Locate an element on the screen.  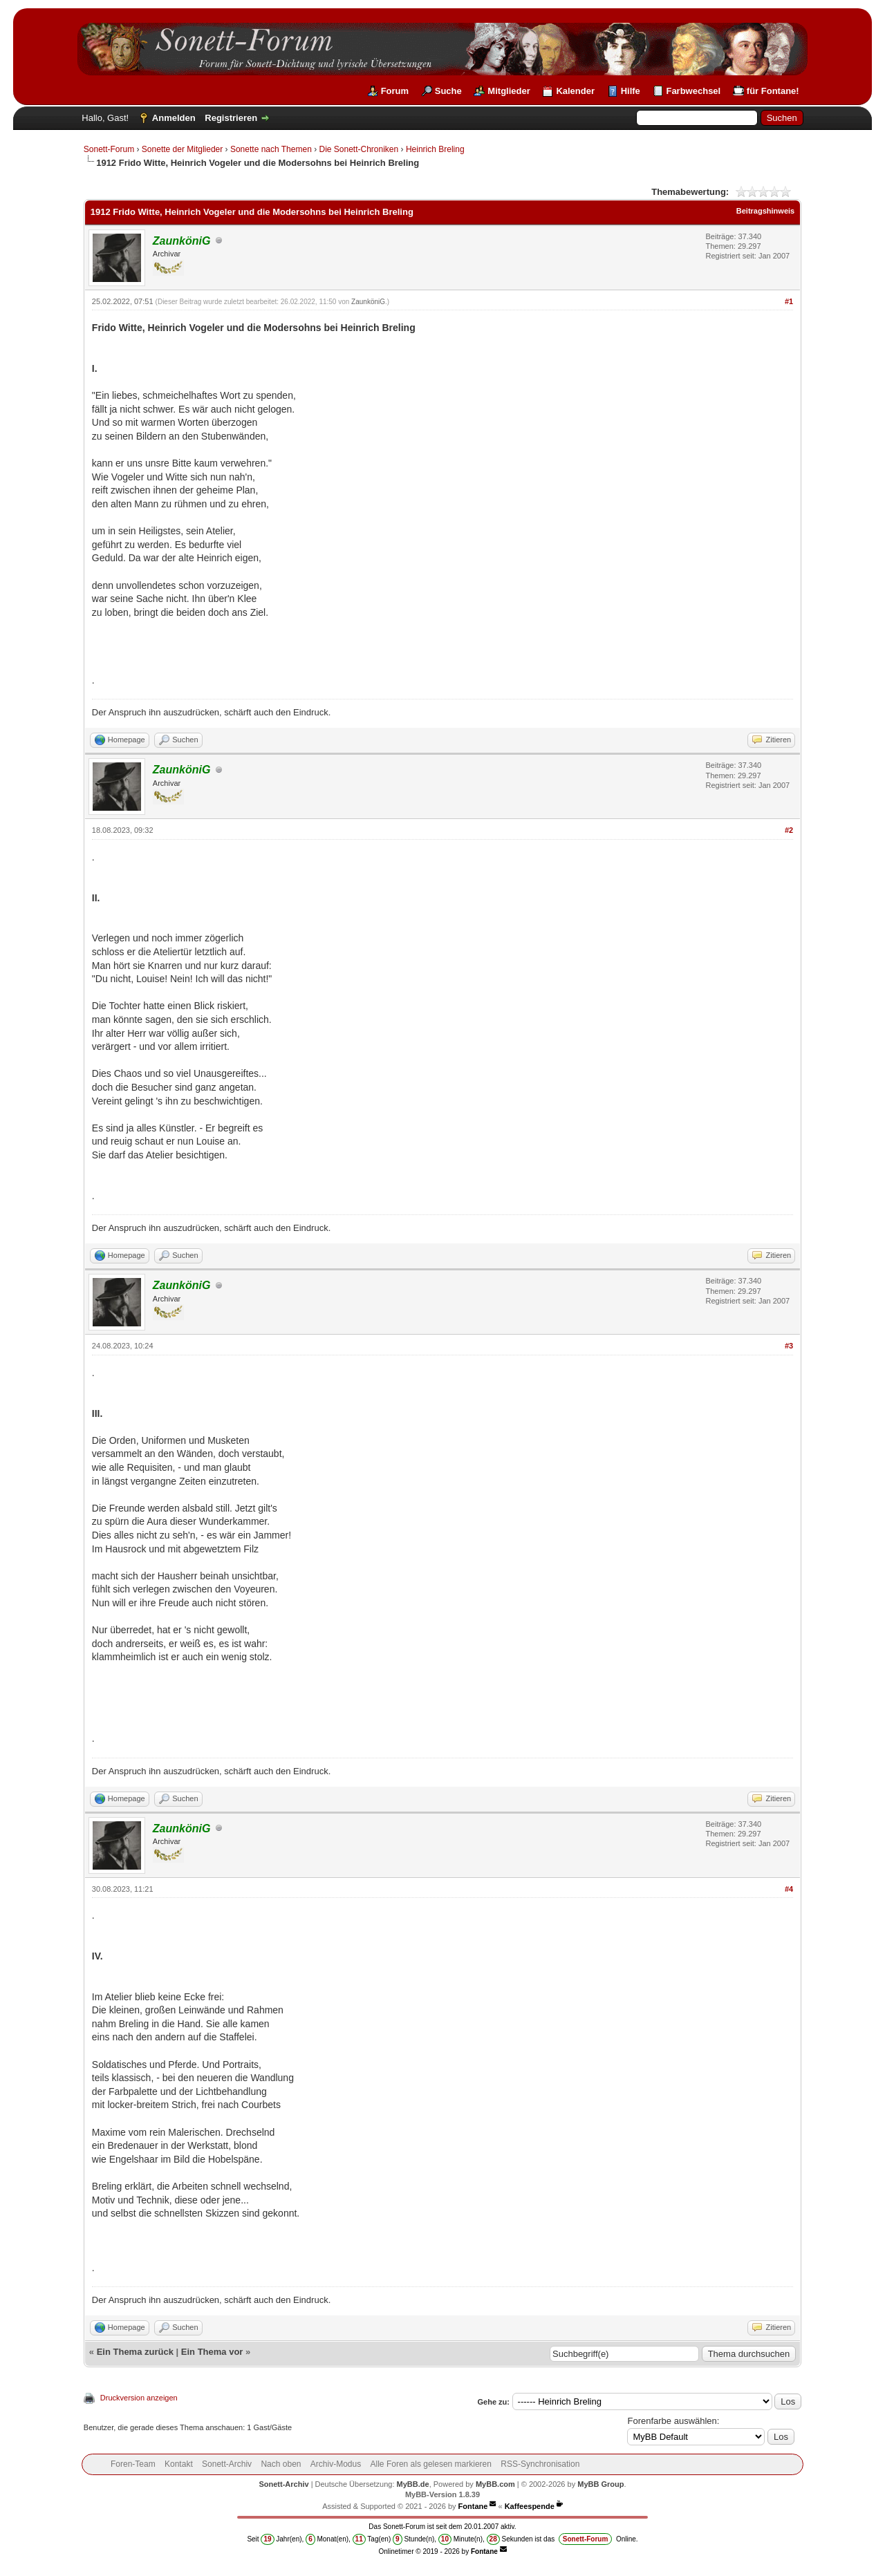
Ein Thema vor is located at coordinates (212, 2352).